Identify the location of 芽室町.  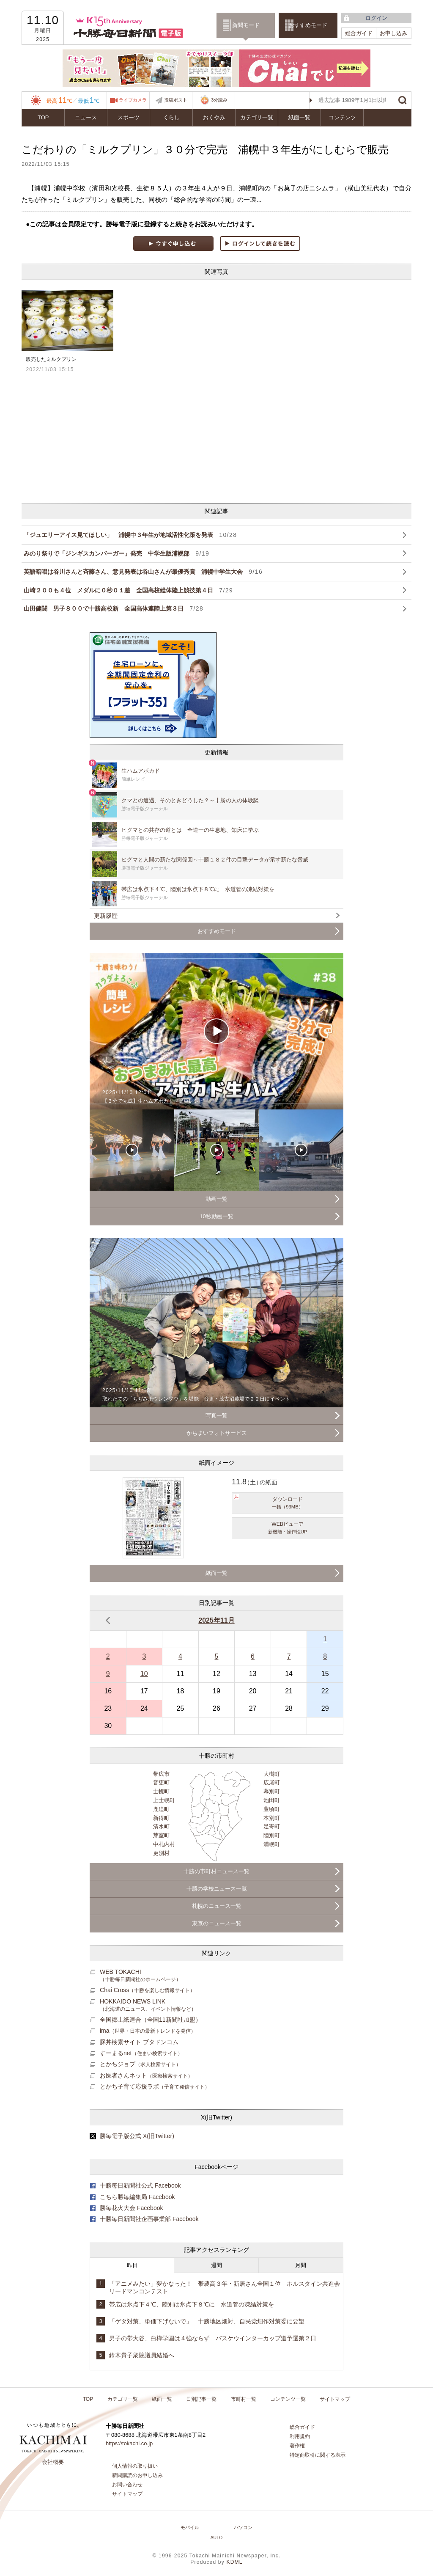
(161, 1835).